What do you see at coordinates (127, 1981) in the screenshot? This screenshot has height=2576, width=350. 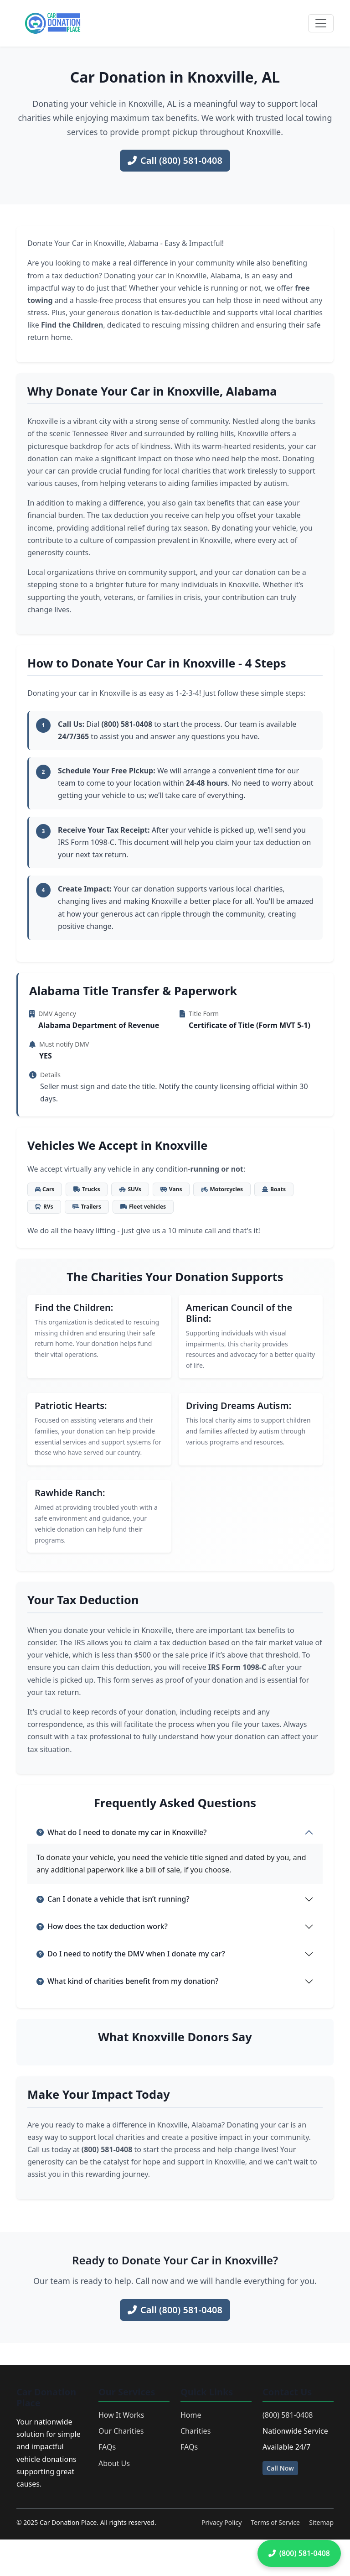 I see `What kind of charities benefit from my donation?` at bounding box center [127, 1981].